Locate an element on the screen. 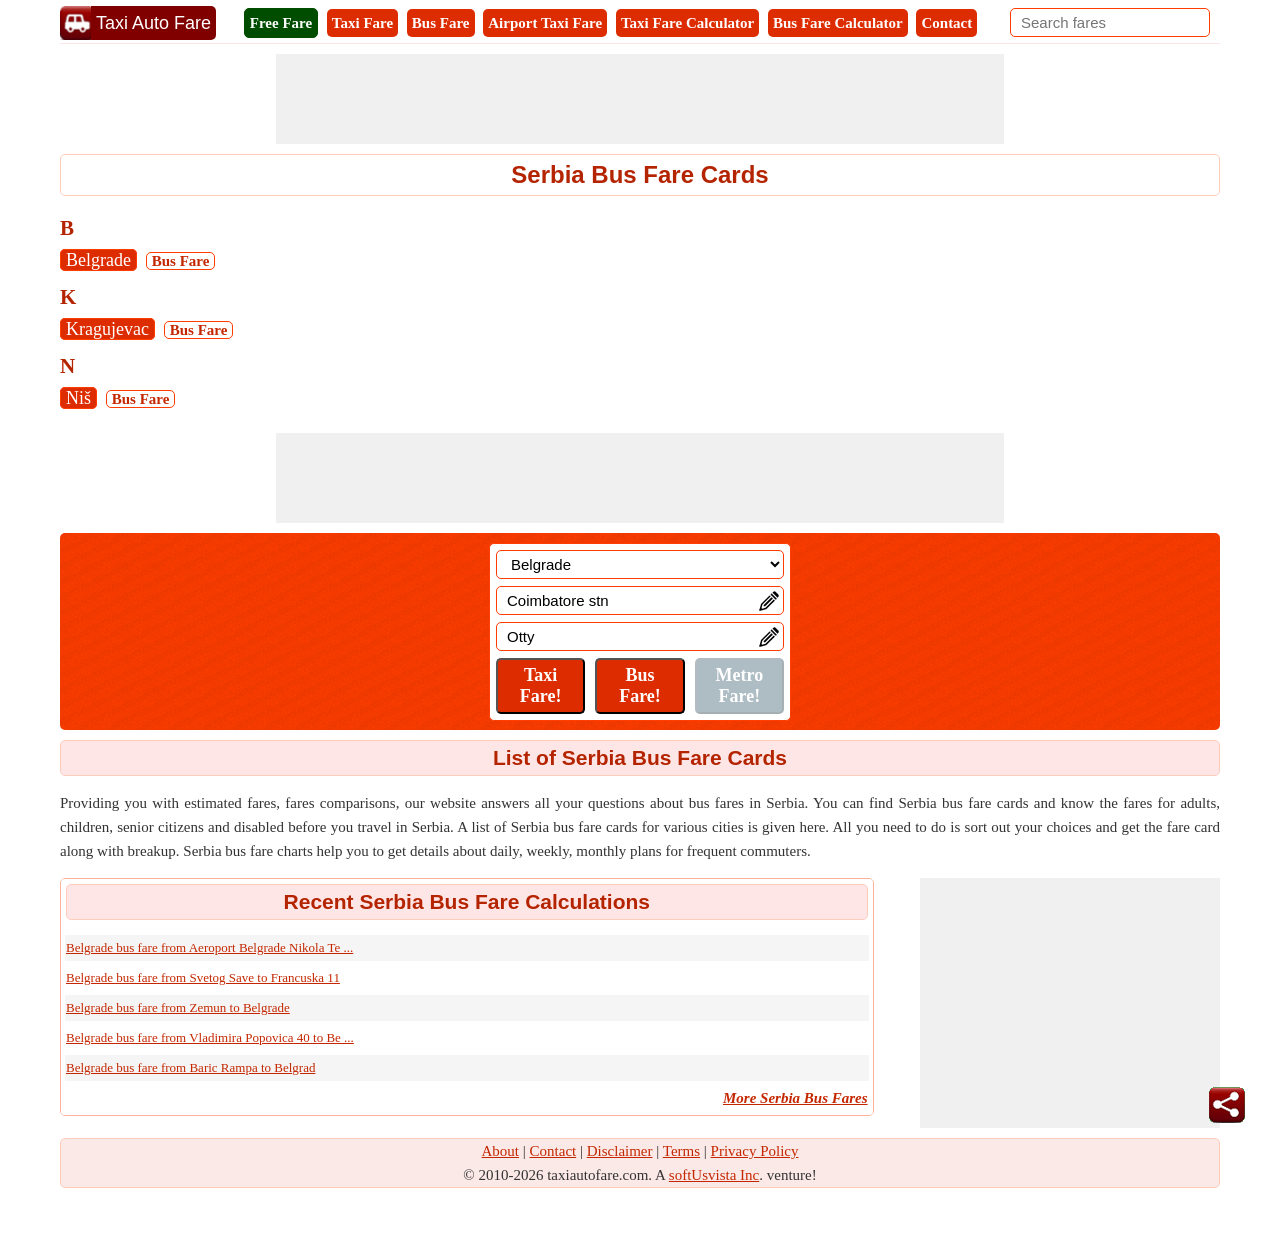 This screenshot has width=1280, height=1243. Bus Fare Calculator is located at coordinates (838, 23).